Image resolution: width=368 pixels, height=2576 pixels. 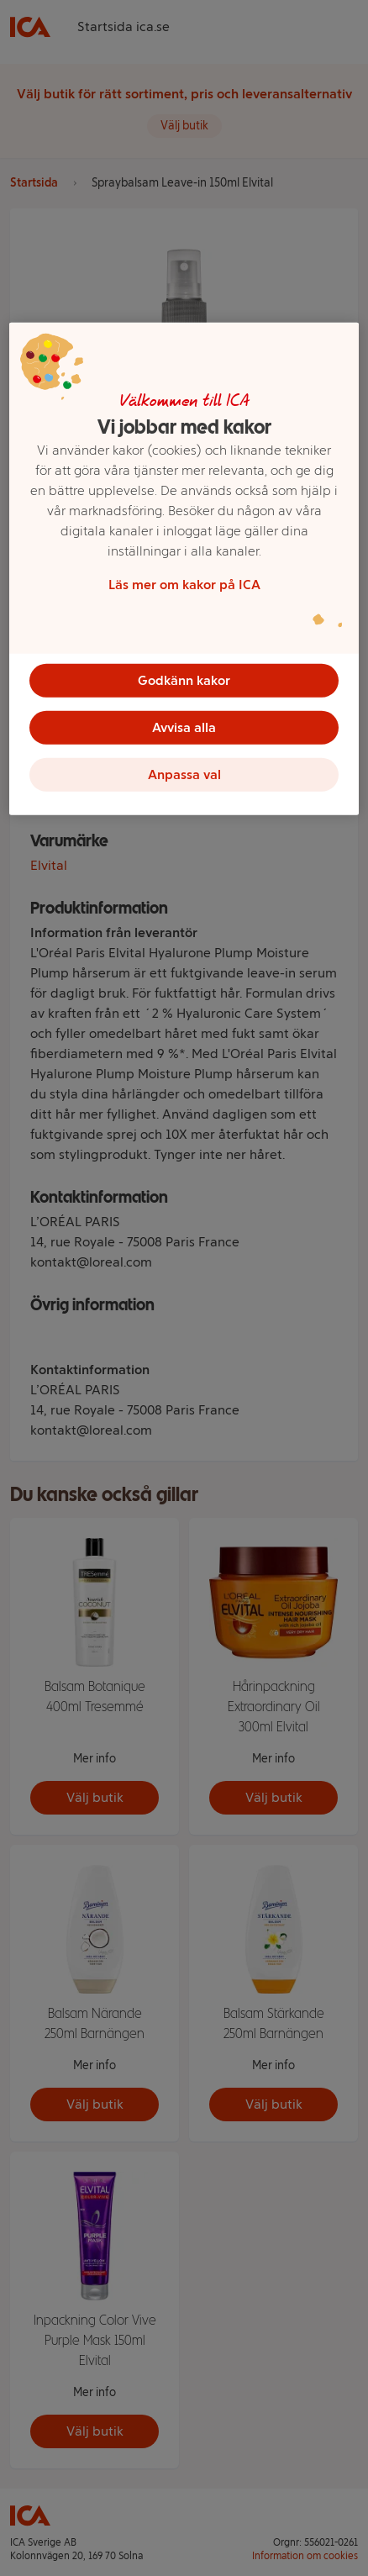 I want to click on Läs mer om kakor på ICA, so click(x=184, y=585).